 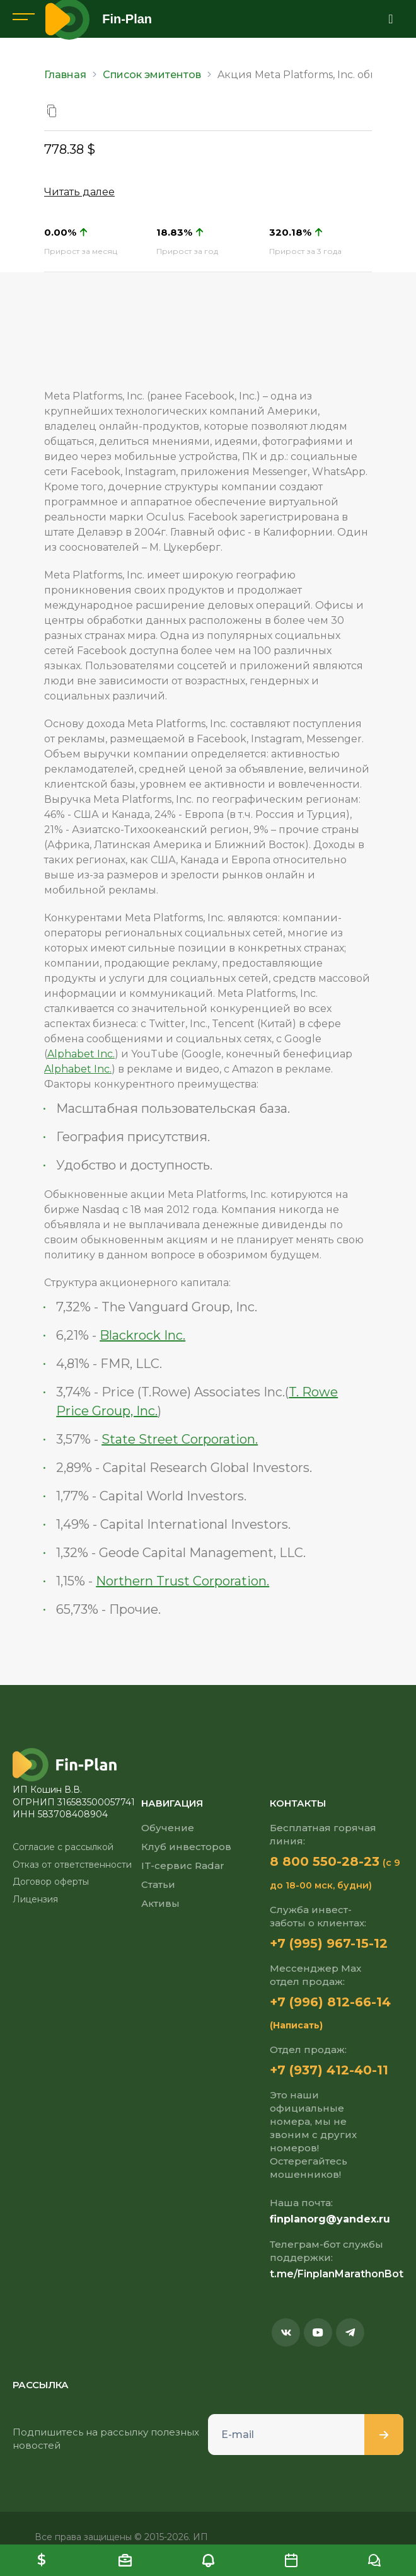 What do you see at coordinates (296, 2025) in the screenshot?
I see `(Написать)` at bounding box center [296, 2025].